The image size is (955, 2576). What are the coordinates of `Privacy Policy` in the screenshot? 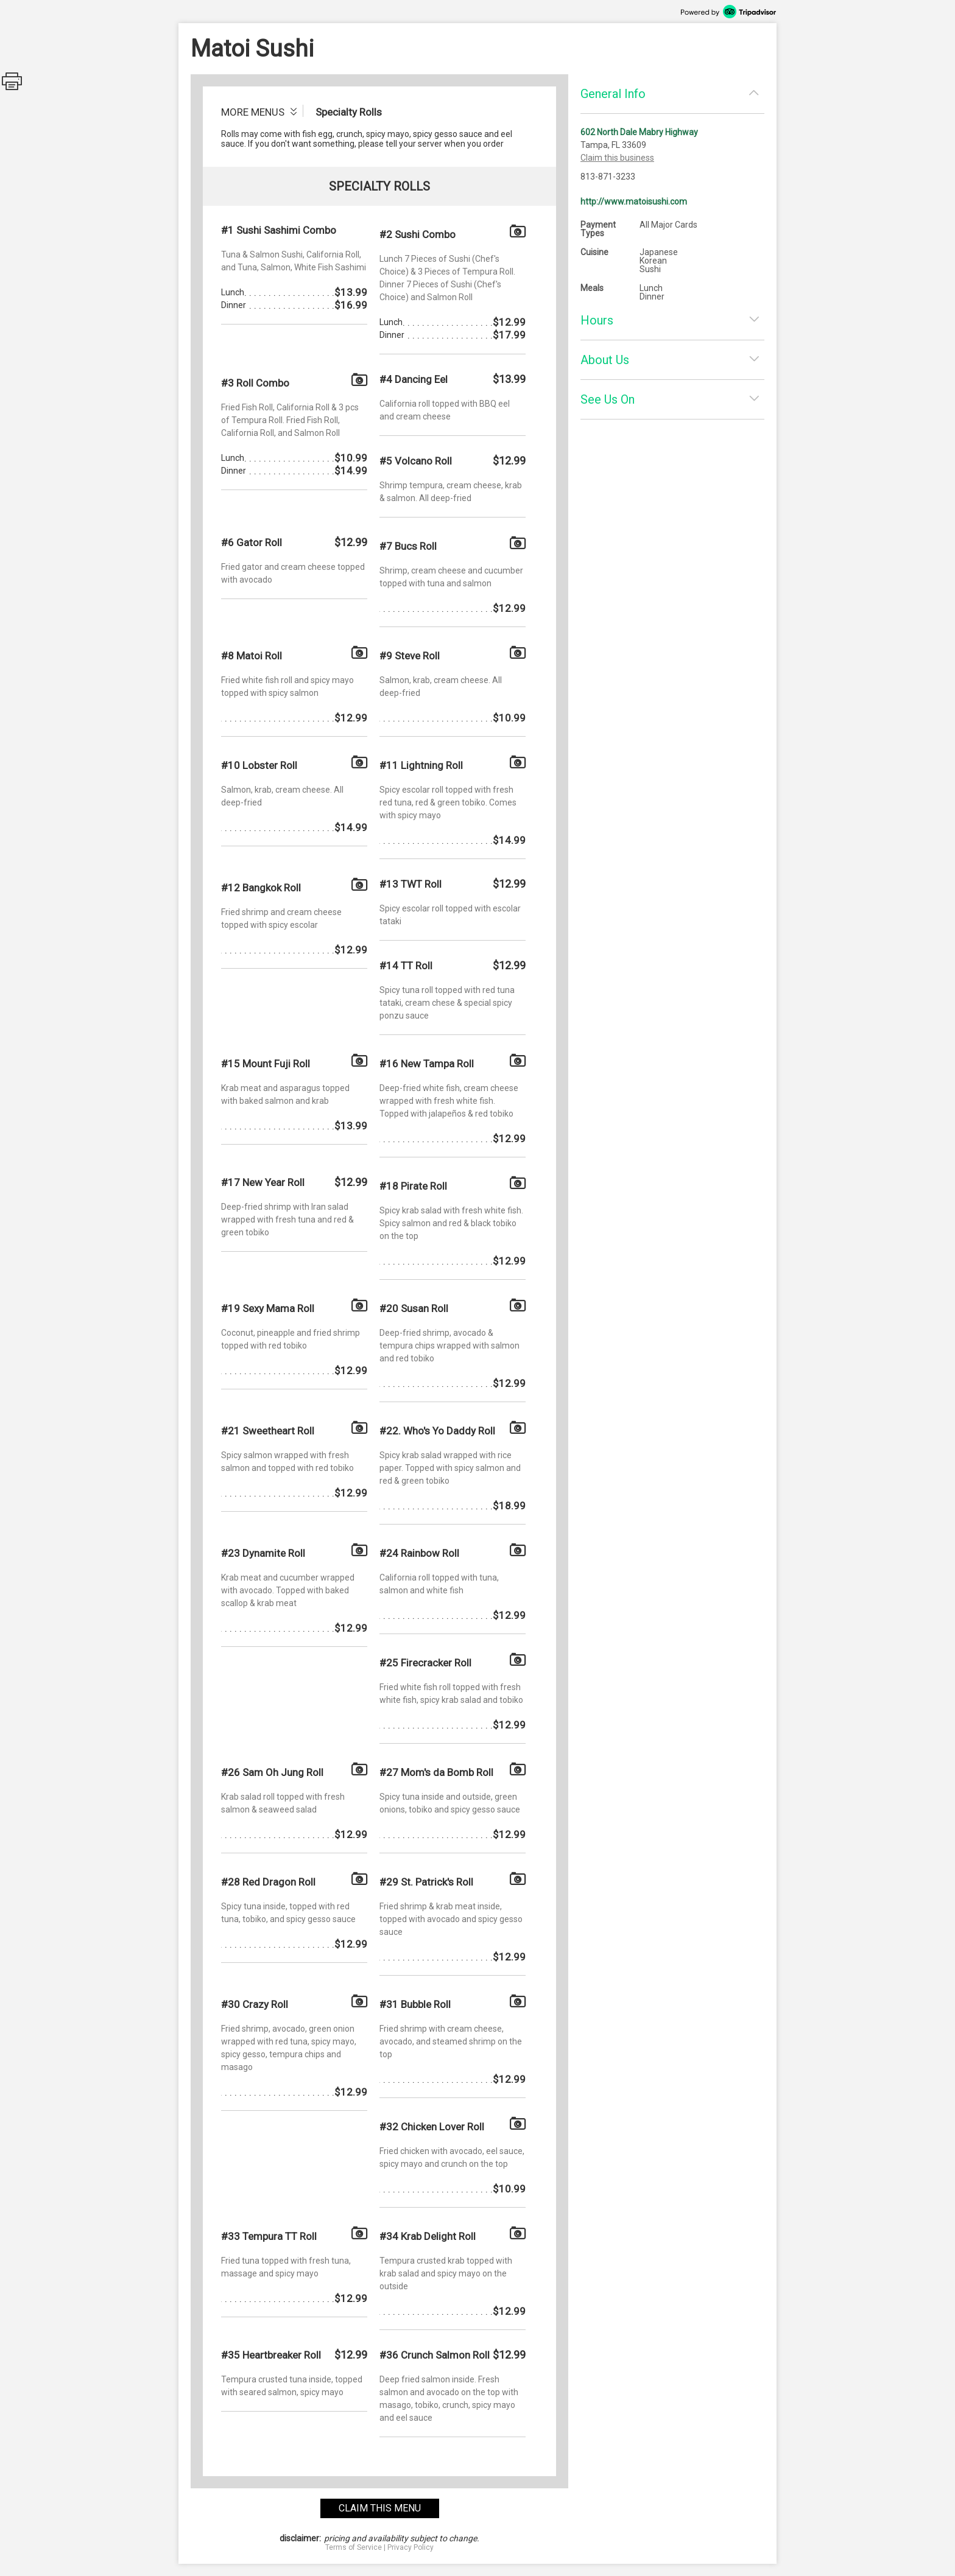 It's located at (410, 2547).